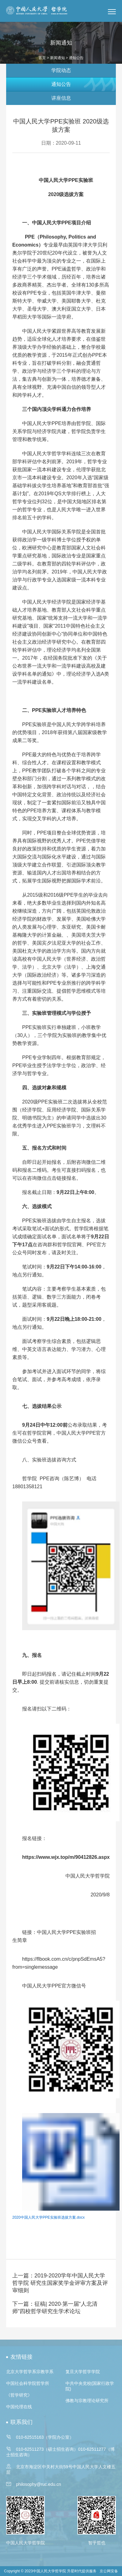 This screenshot has height=2576, width=122. What do you see at coordinates (82, 2371) in the screenshot?
I see `复旦大学哲学学院` at bounding box center [82, 2371].